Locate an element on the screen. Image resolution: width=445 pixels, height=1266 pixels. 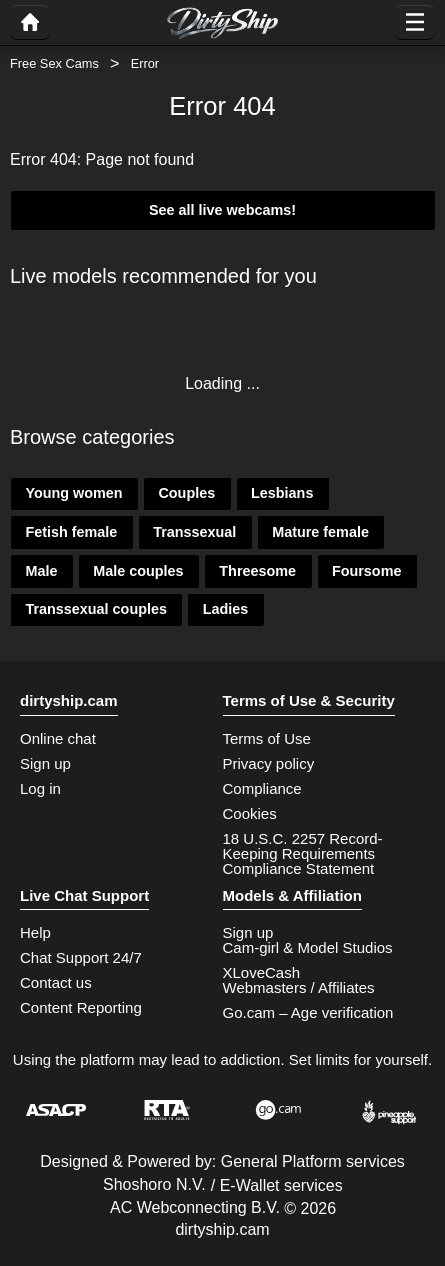
Free Sex Cams is located at coordinates (54, 63).